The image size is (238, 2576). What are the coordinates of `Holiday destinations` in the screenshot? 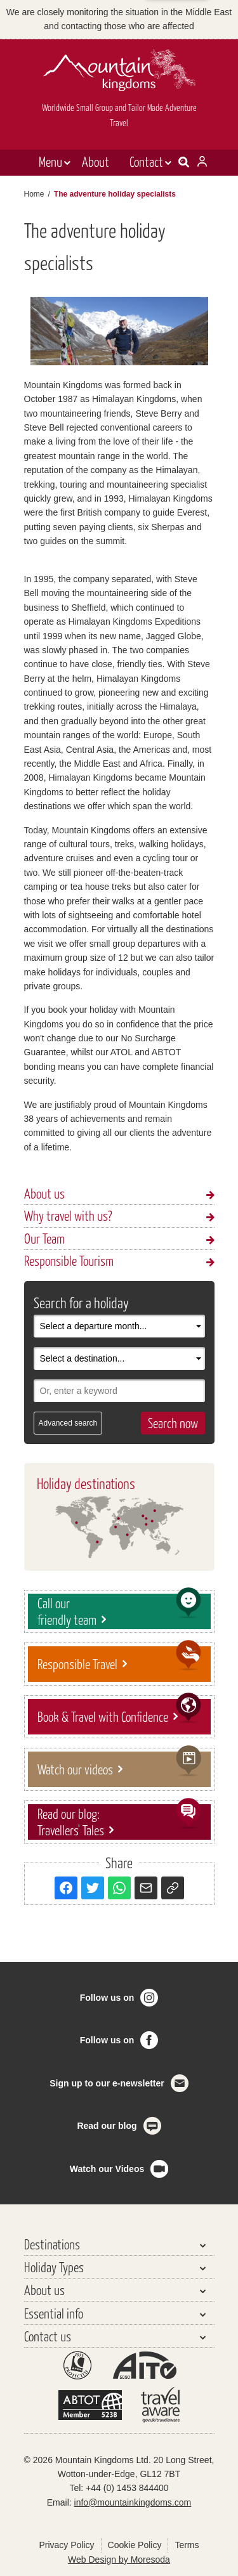 It's located at (86, 1483).